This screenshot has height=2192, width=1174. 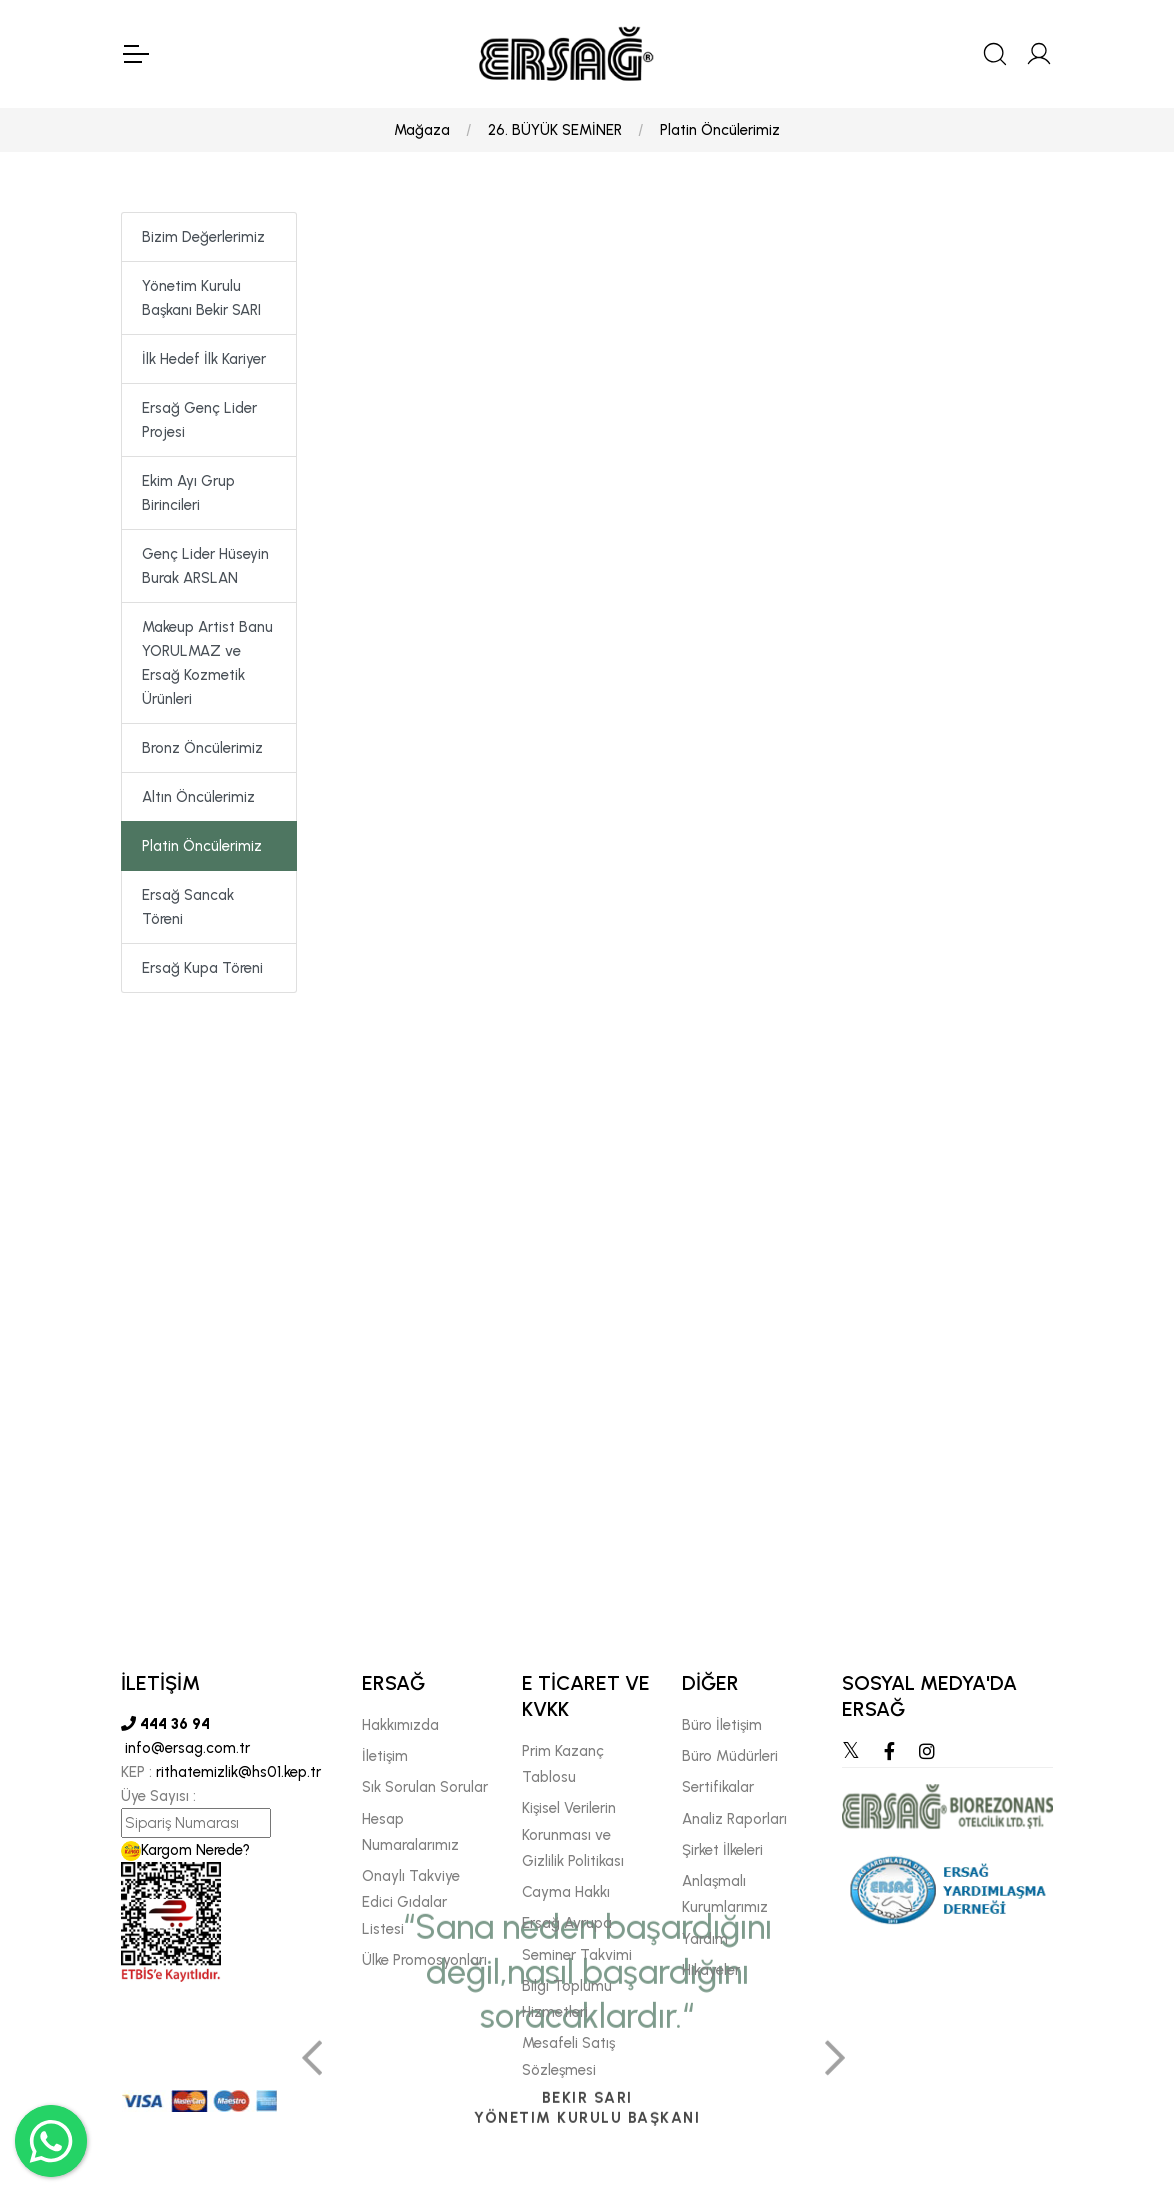 What do you see at coordinates (205, 566) in the screenshot?
I see `Genç Lider Hüseyin Burak ARSLAN` at bounding box center [205, 566].